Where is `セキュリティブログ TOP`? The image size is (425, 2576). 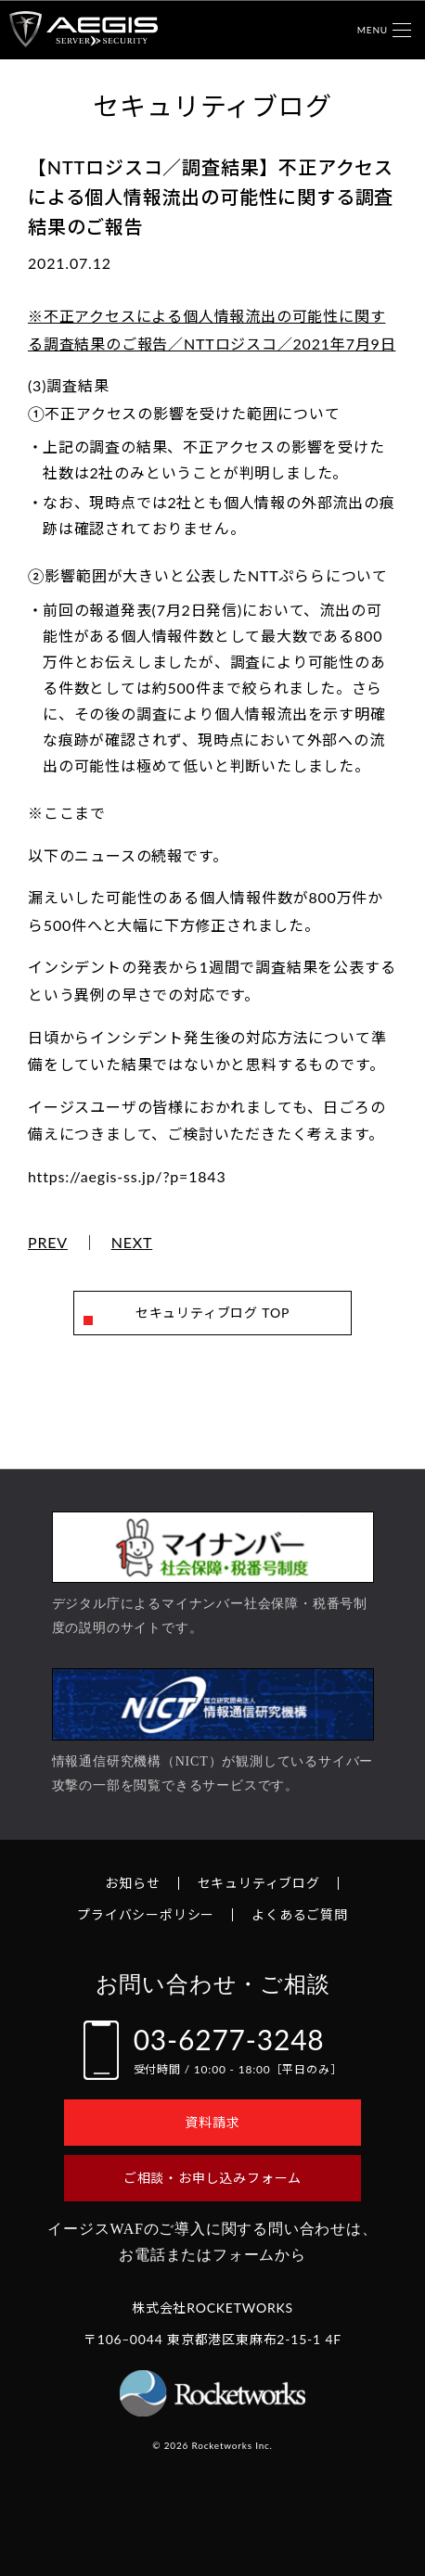 セキュリティブログ TOP is located at coordinates (212, 1312).